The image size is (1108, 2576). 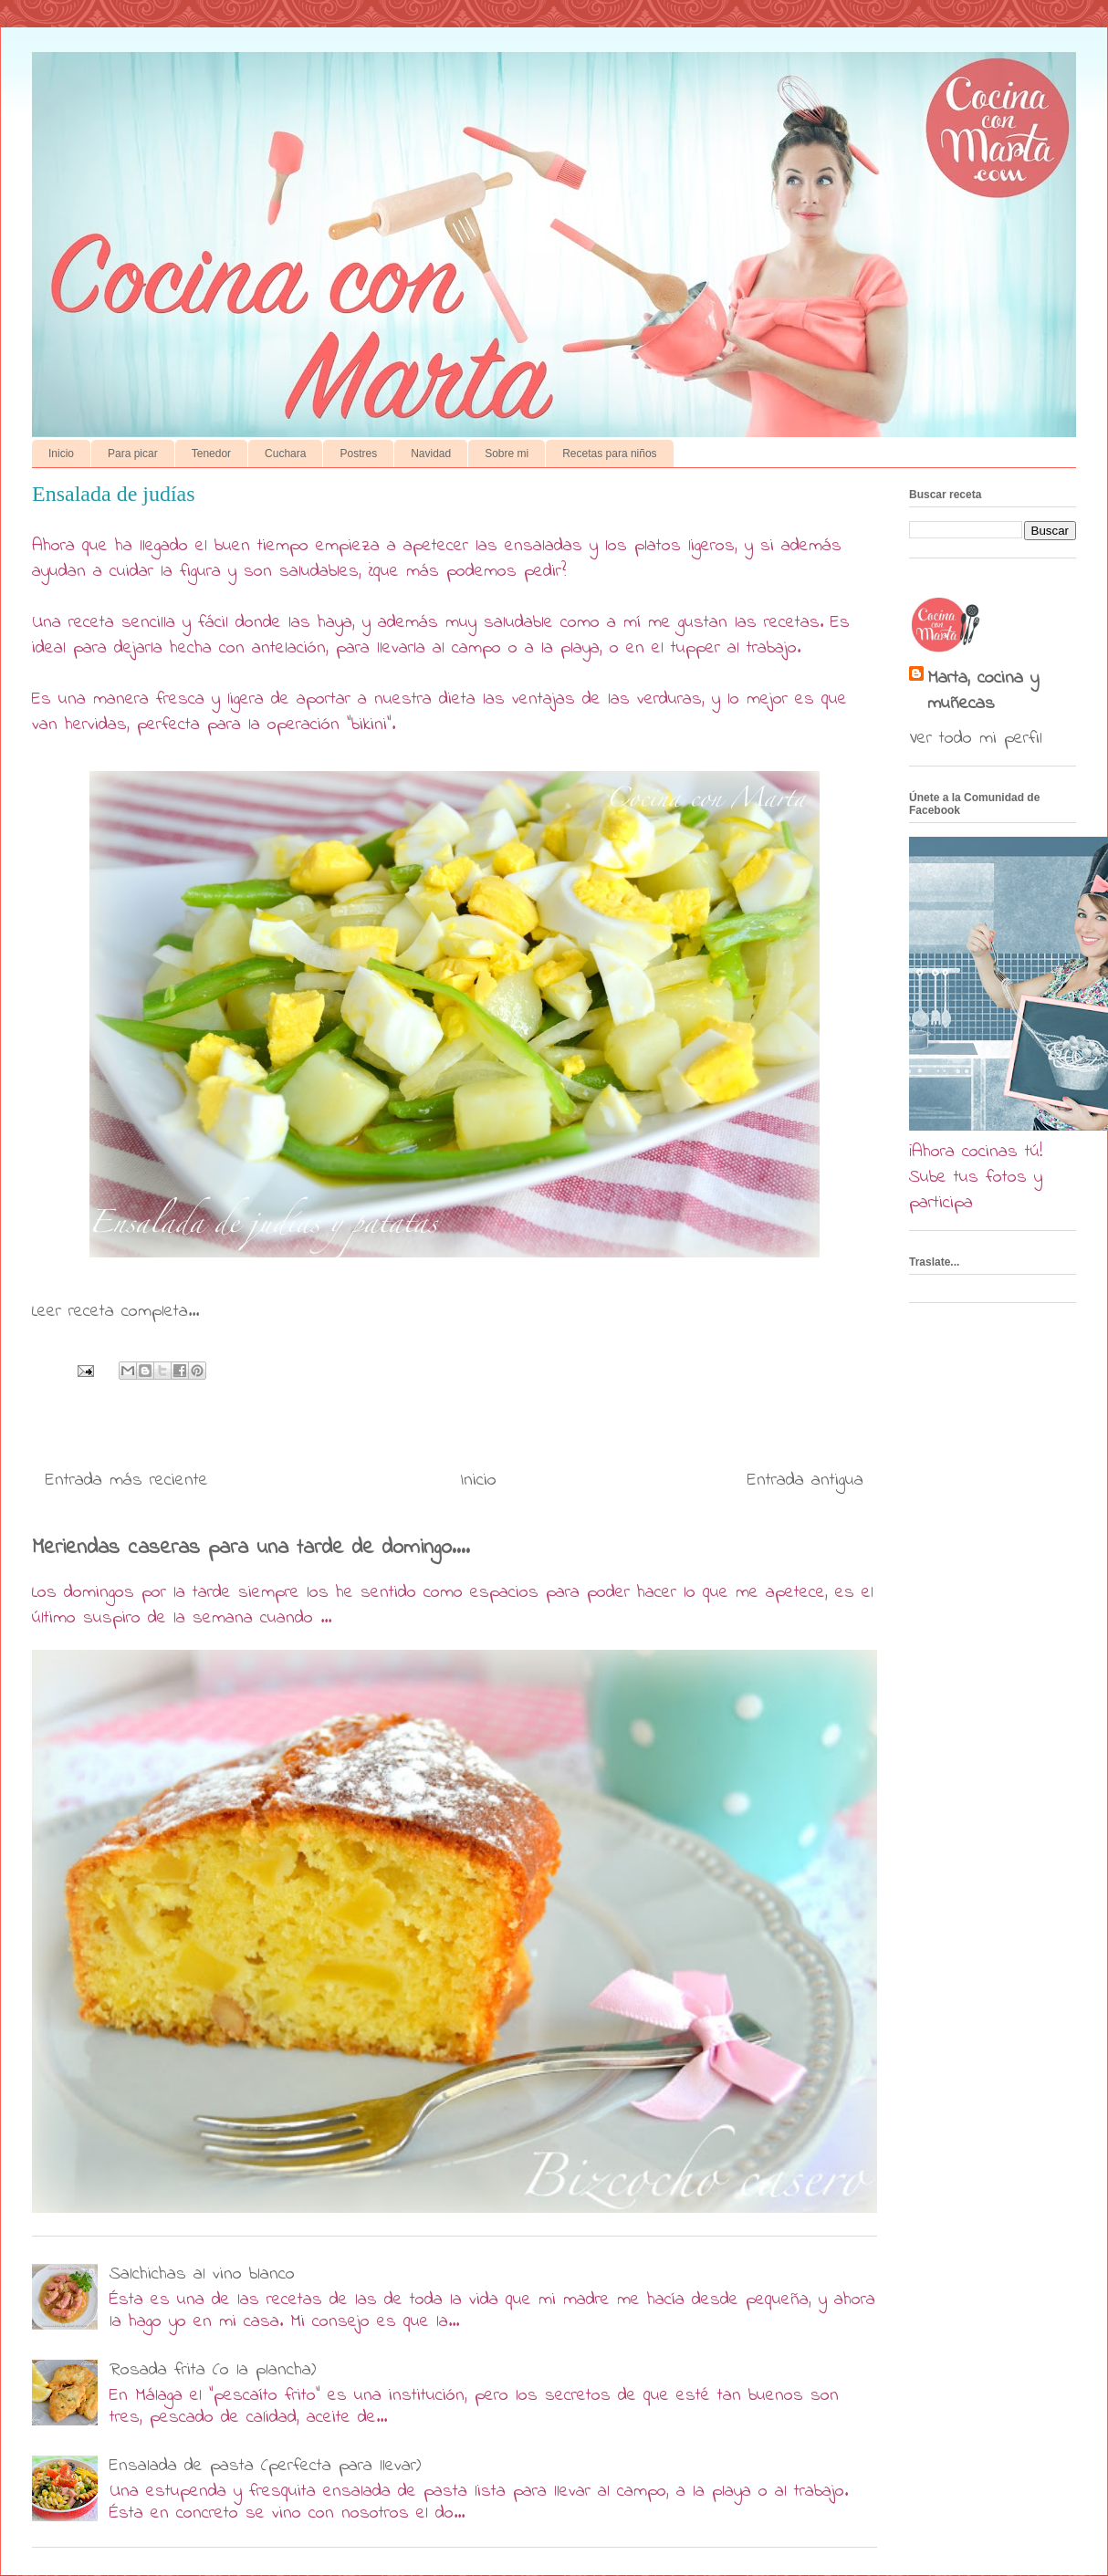 What do you see at coordinates (251, 1547) in the screenshot?
I see `Meriendas caseras para una tarde de domingo....` at bounding box center [251, 1547].